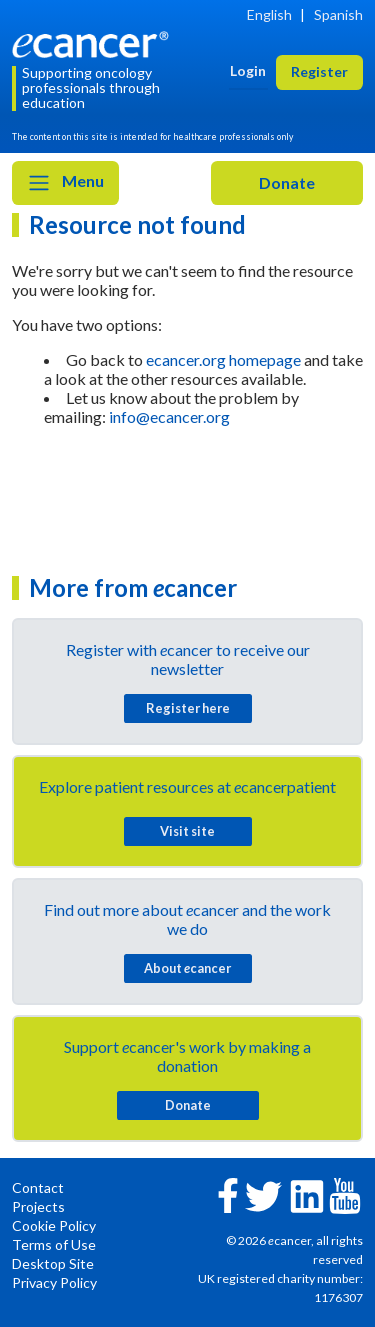  What do you see at coordinates (53, 1263) in the screenshot?
I see `Desktop Site` at bounding box center [53, 1263].